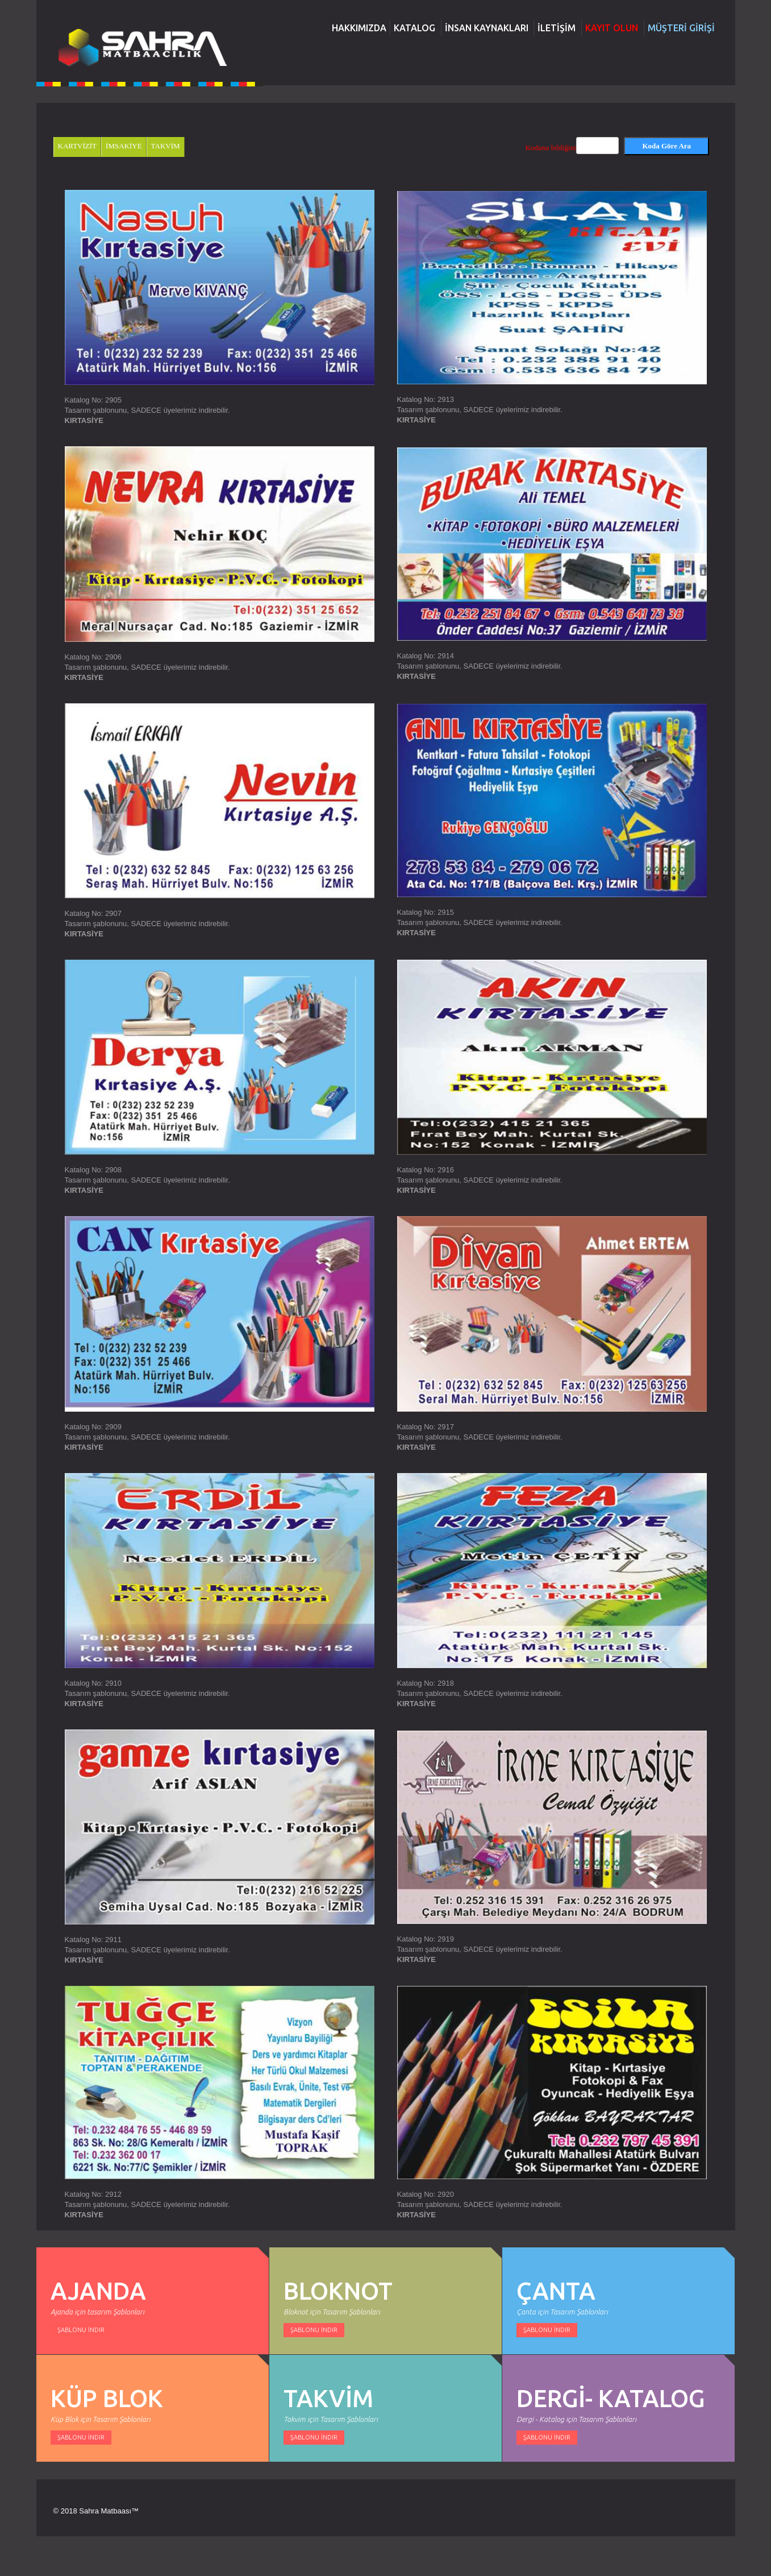  Describe the element at coordinates (124, 146) in the screenshot. I see `İMSAKİYE` at that location.